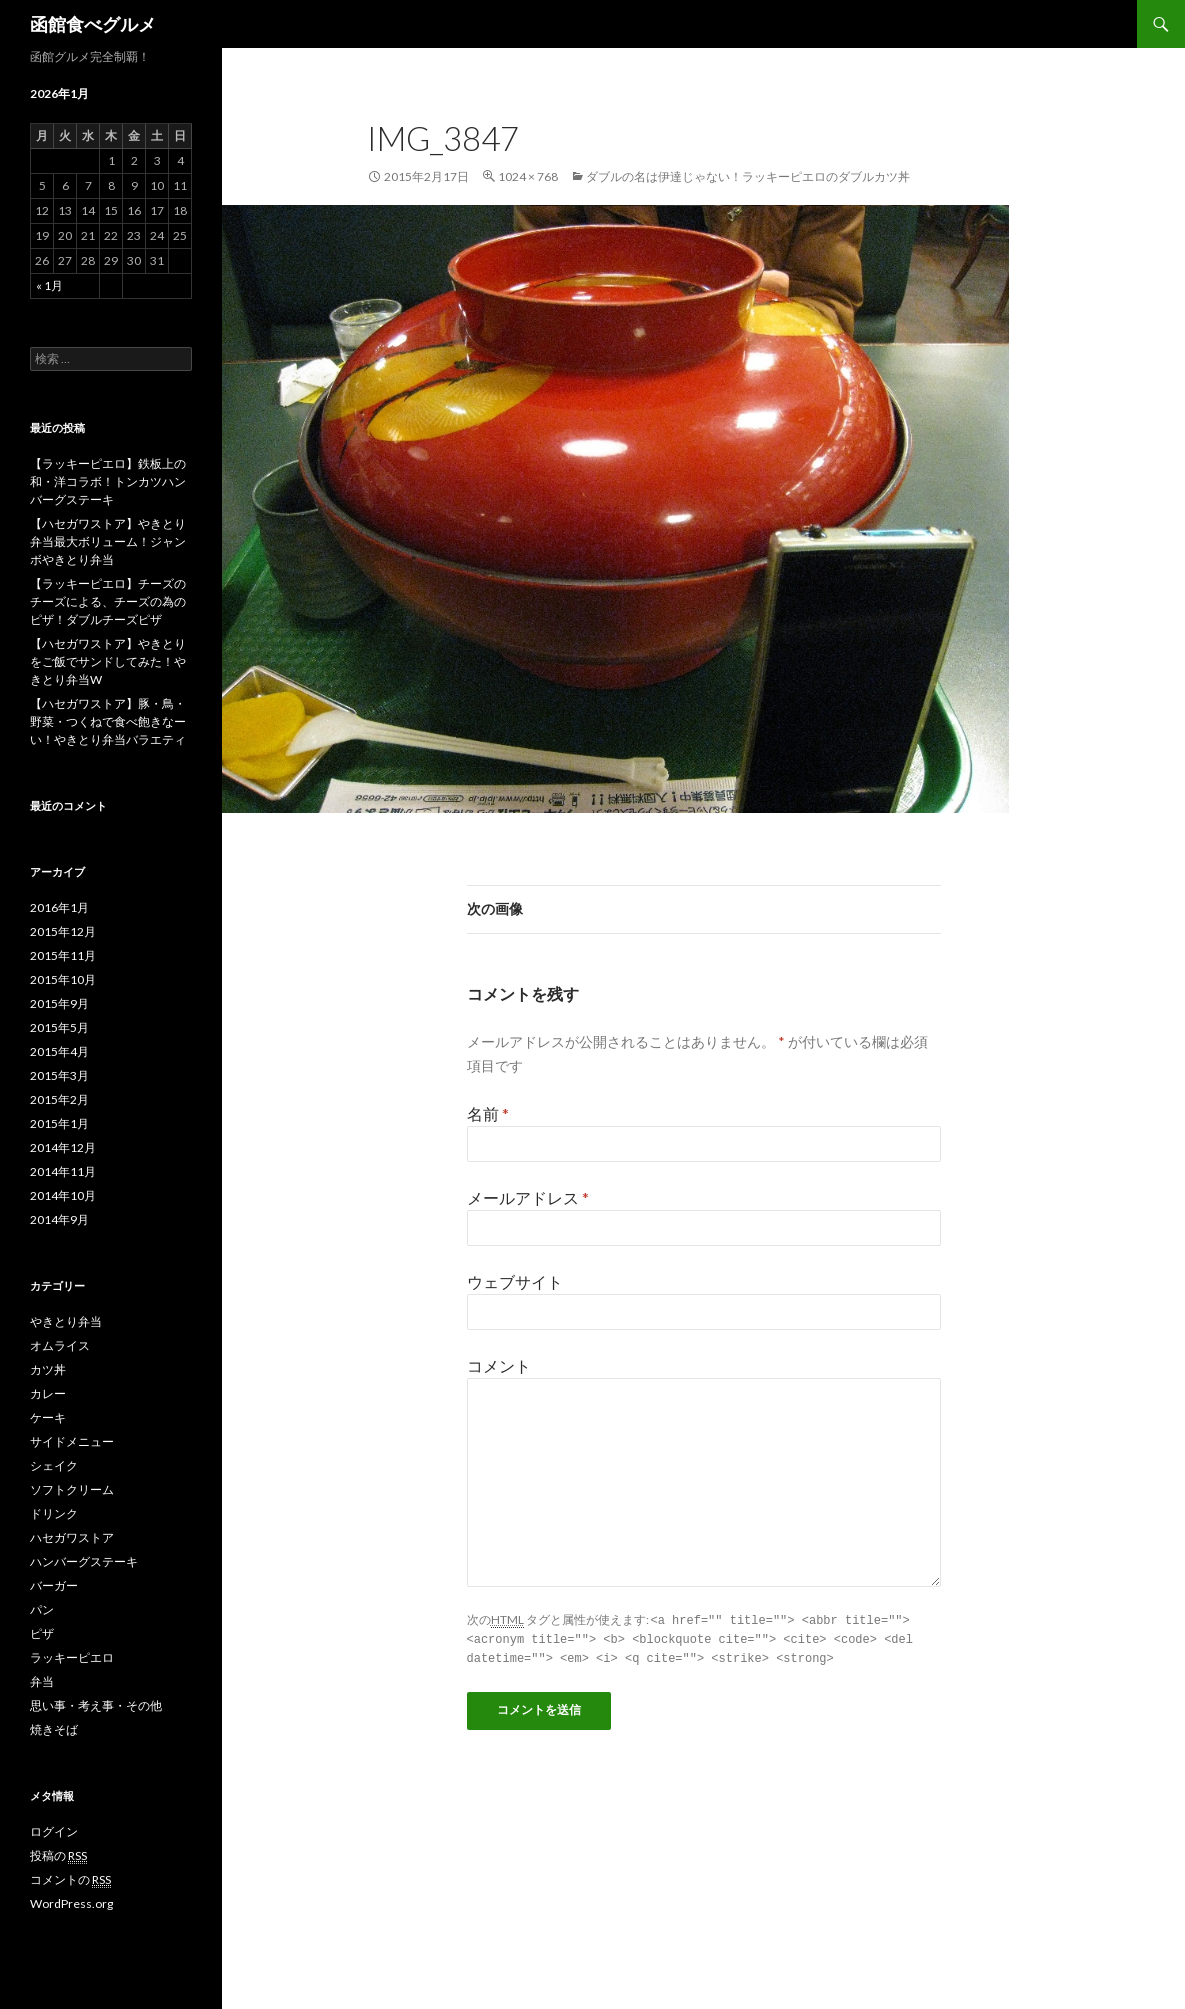 Image resolution: width=1185 pixels, height=2009 pixels. I want to click on コメントの, so click(70, 1880).